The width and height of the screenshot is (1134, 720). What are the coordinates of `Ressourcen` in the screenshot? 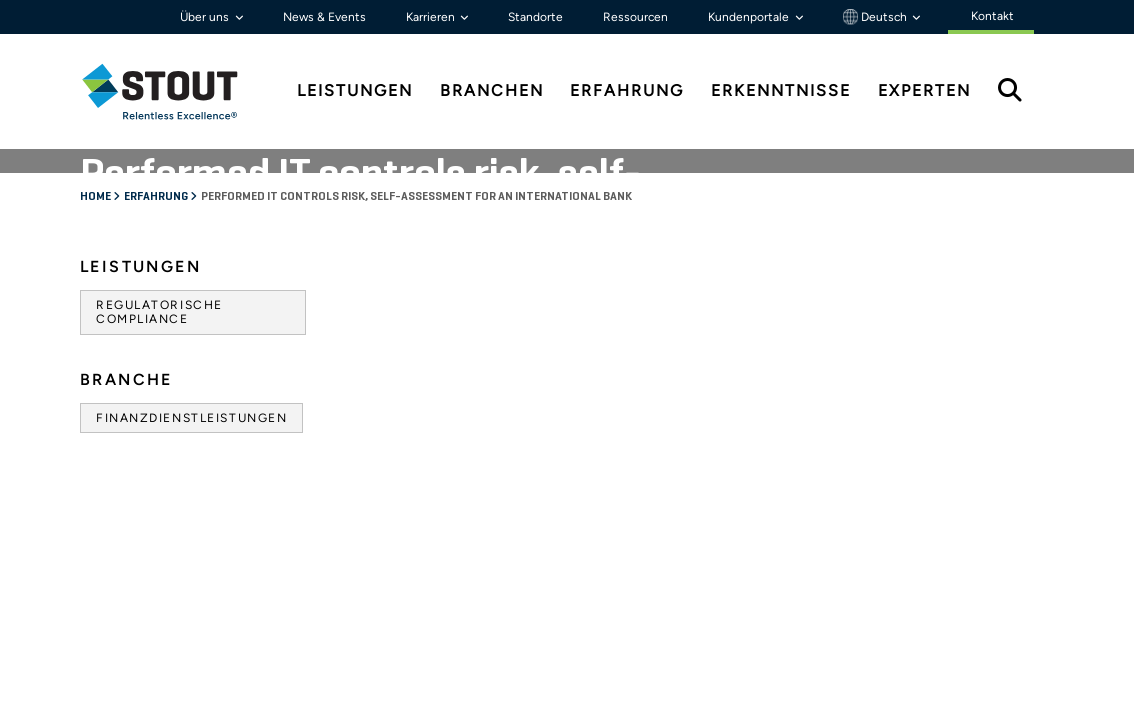 It's located at (635, 17).